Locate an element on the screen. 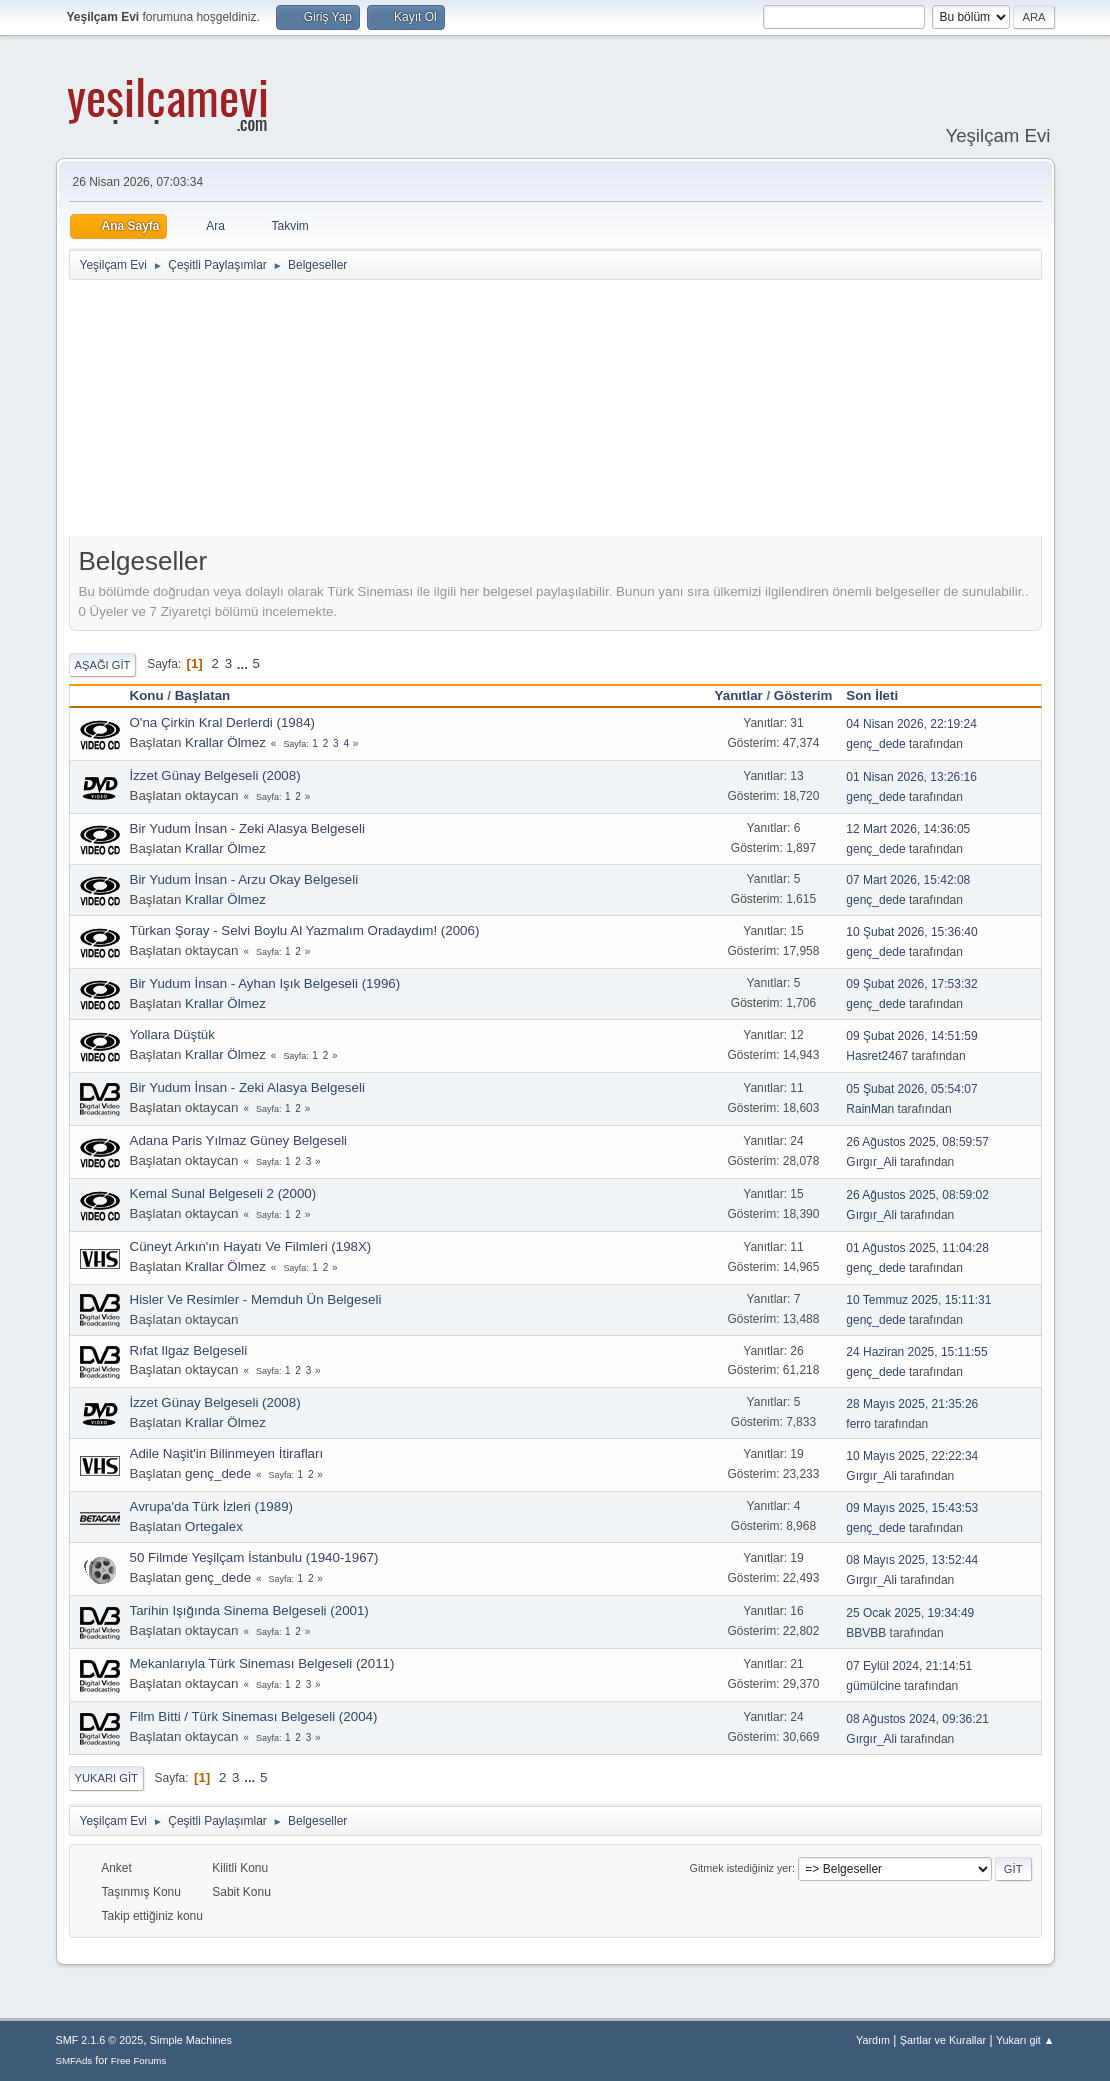 The height and width of the screenshot is (2081, 1110). Başlatan is located at coordinates (203, 695).